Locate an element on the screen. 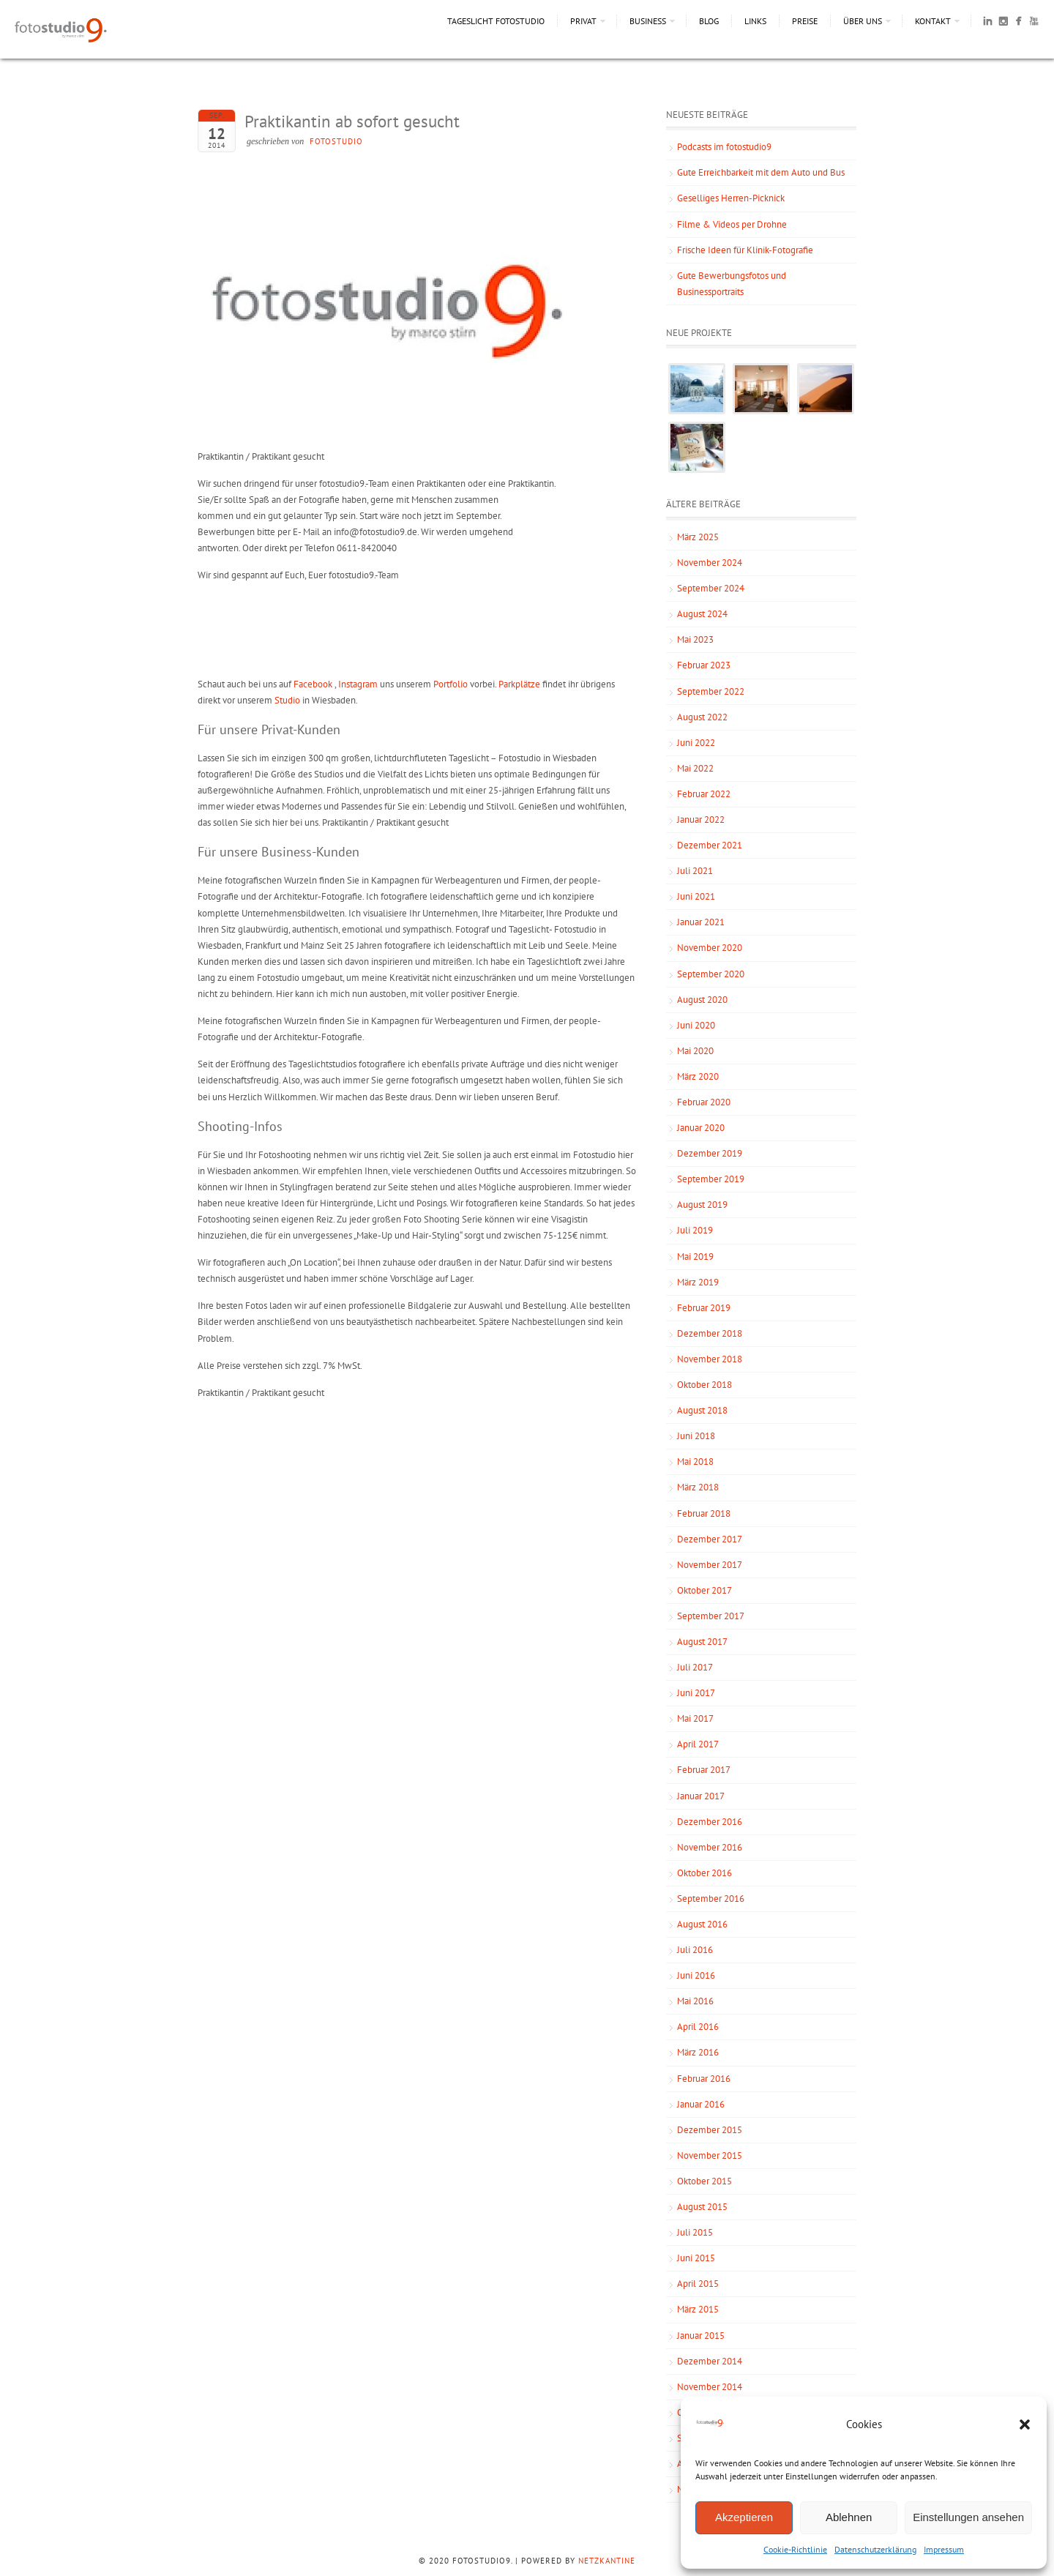 The image size is (1054, 2576). Cookie-Richtlinie is located at coordinates (795, 2549).